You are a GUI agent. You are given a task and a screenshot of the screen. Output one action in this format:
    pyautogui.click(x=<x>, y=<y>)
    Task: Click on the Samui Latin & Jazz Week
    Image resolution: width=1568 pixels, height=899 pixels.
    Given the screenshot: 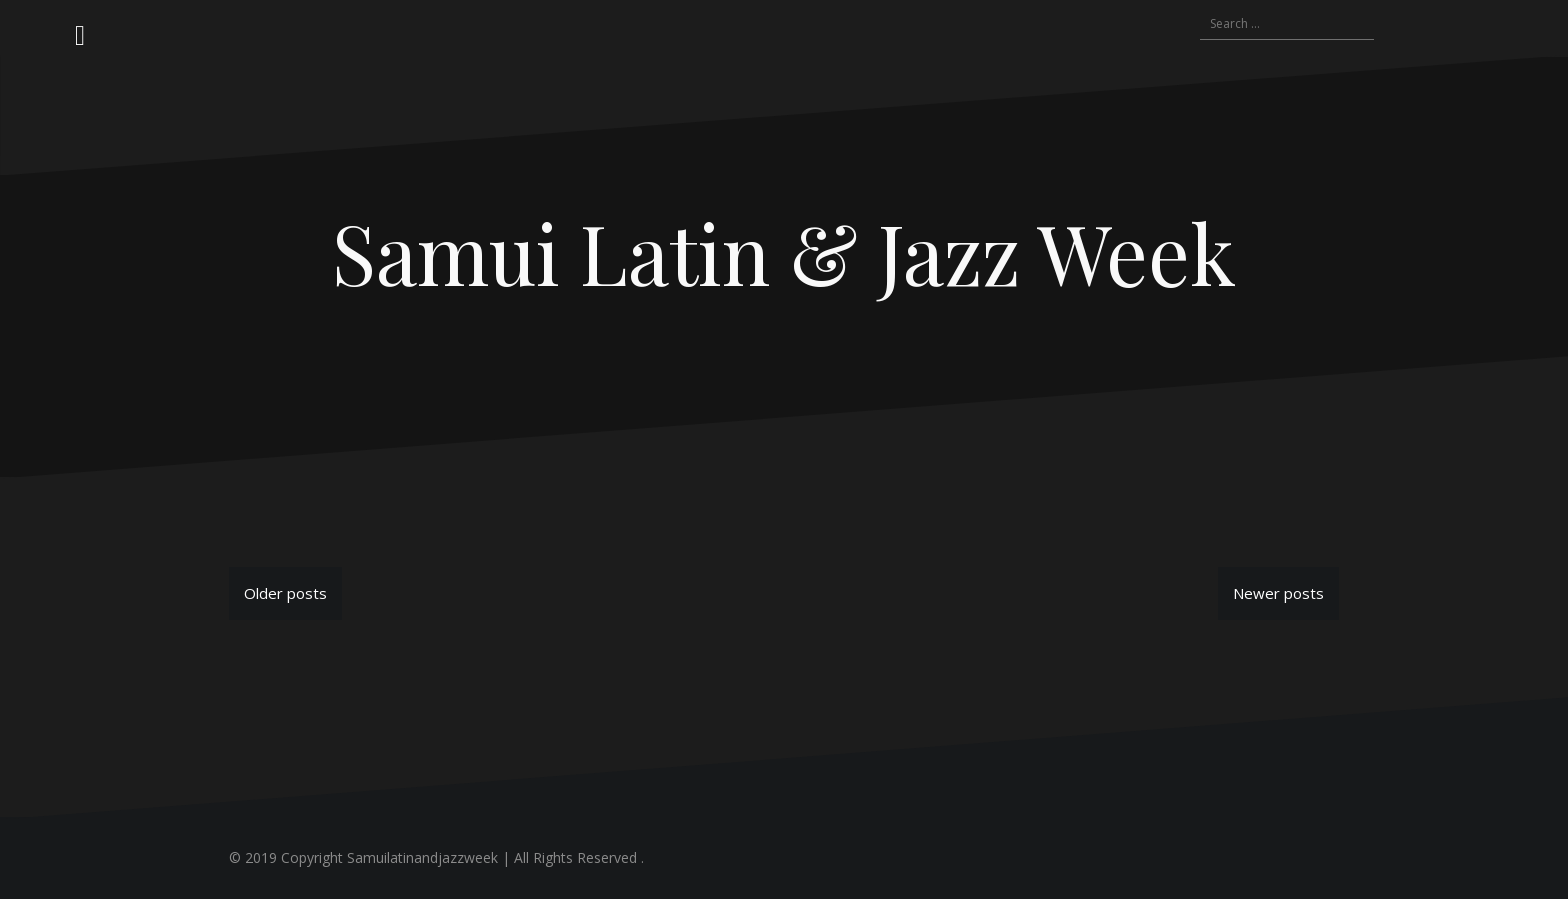 What is the action you would take?
    pyautogui.click(x=784, y=252)
    